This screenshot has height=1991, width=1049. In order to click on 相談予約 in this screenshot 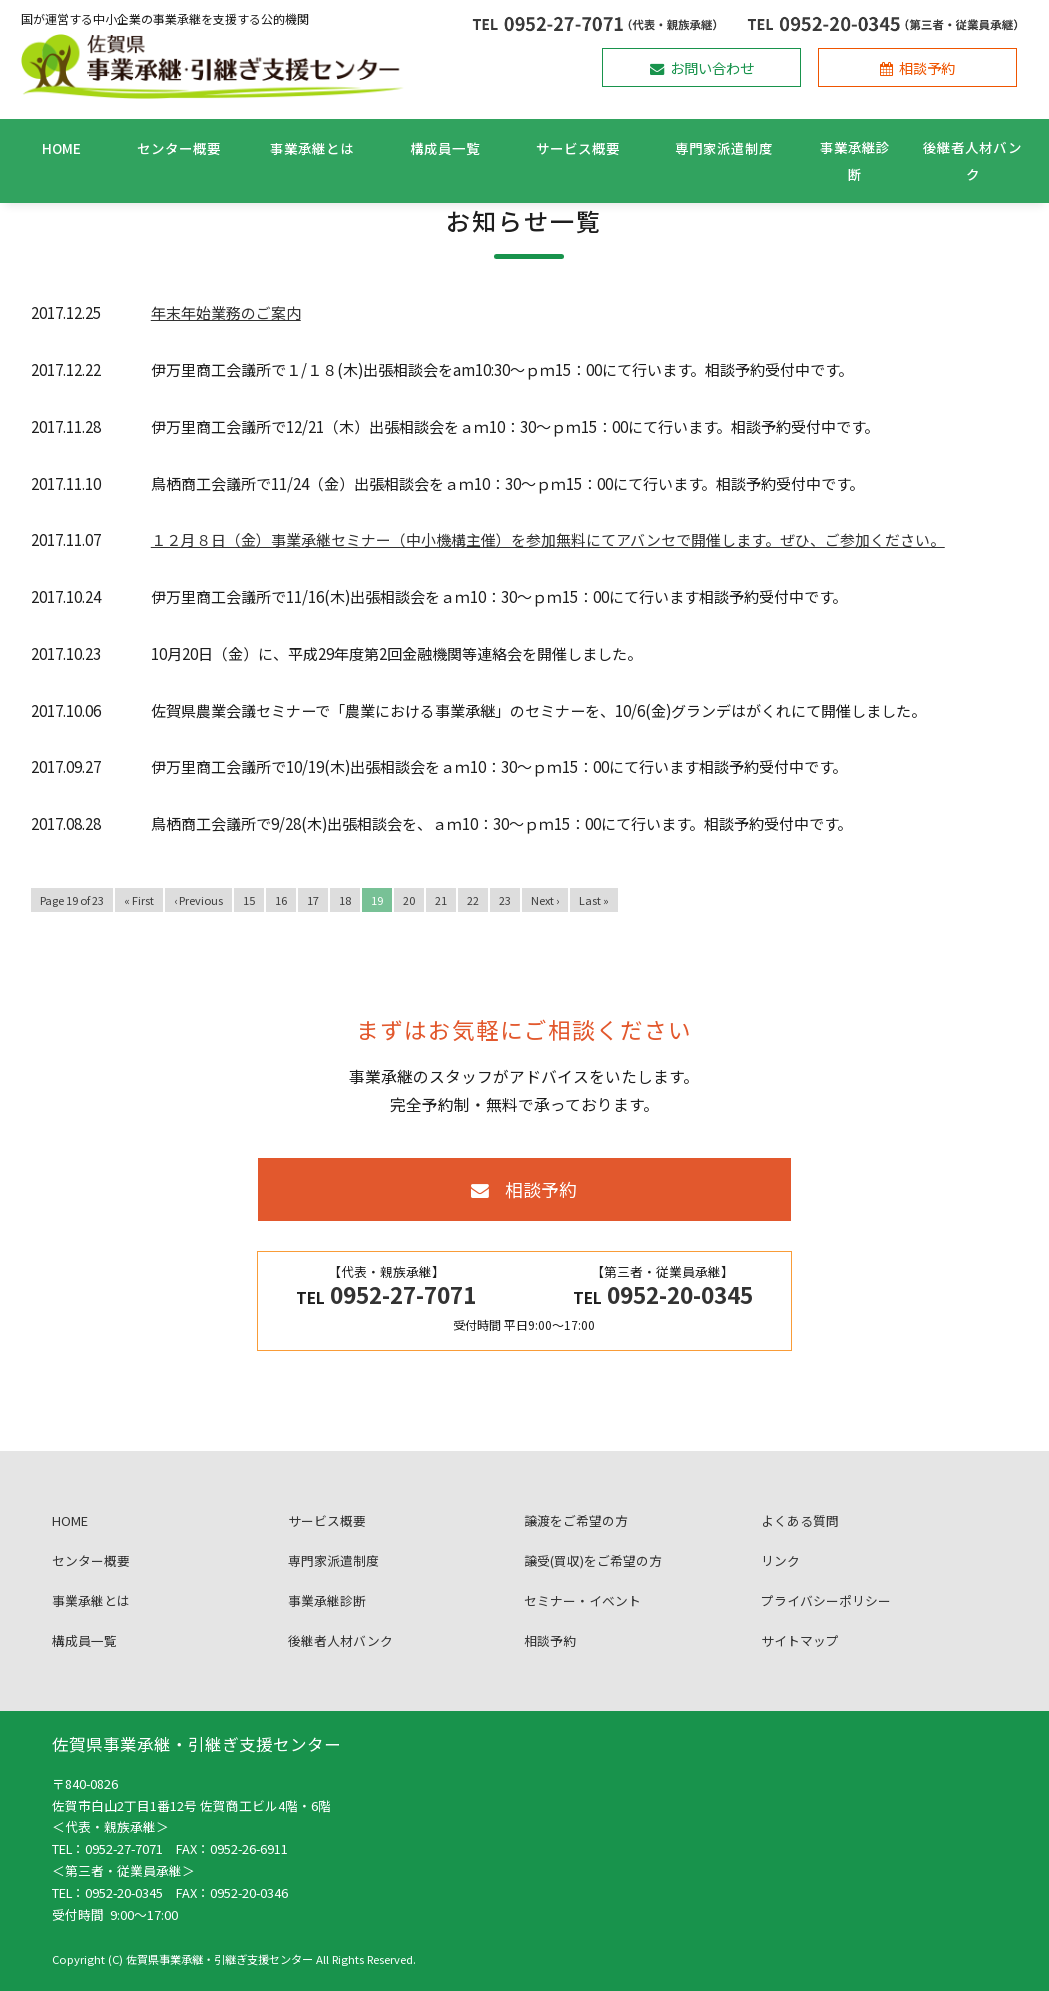, I will do `click(917, 67)`.